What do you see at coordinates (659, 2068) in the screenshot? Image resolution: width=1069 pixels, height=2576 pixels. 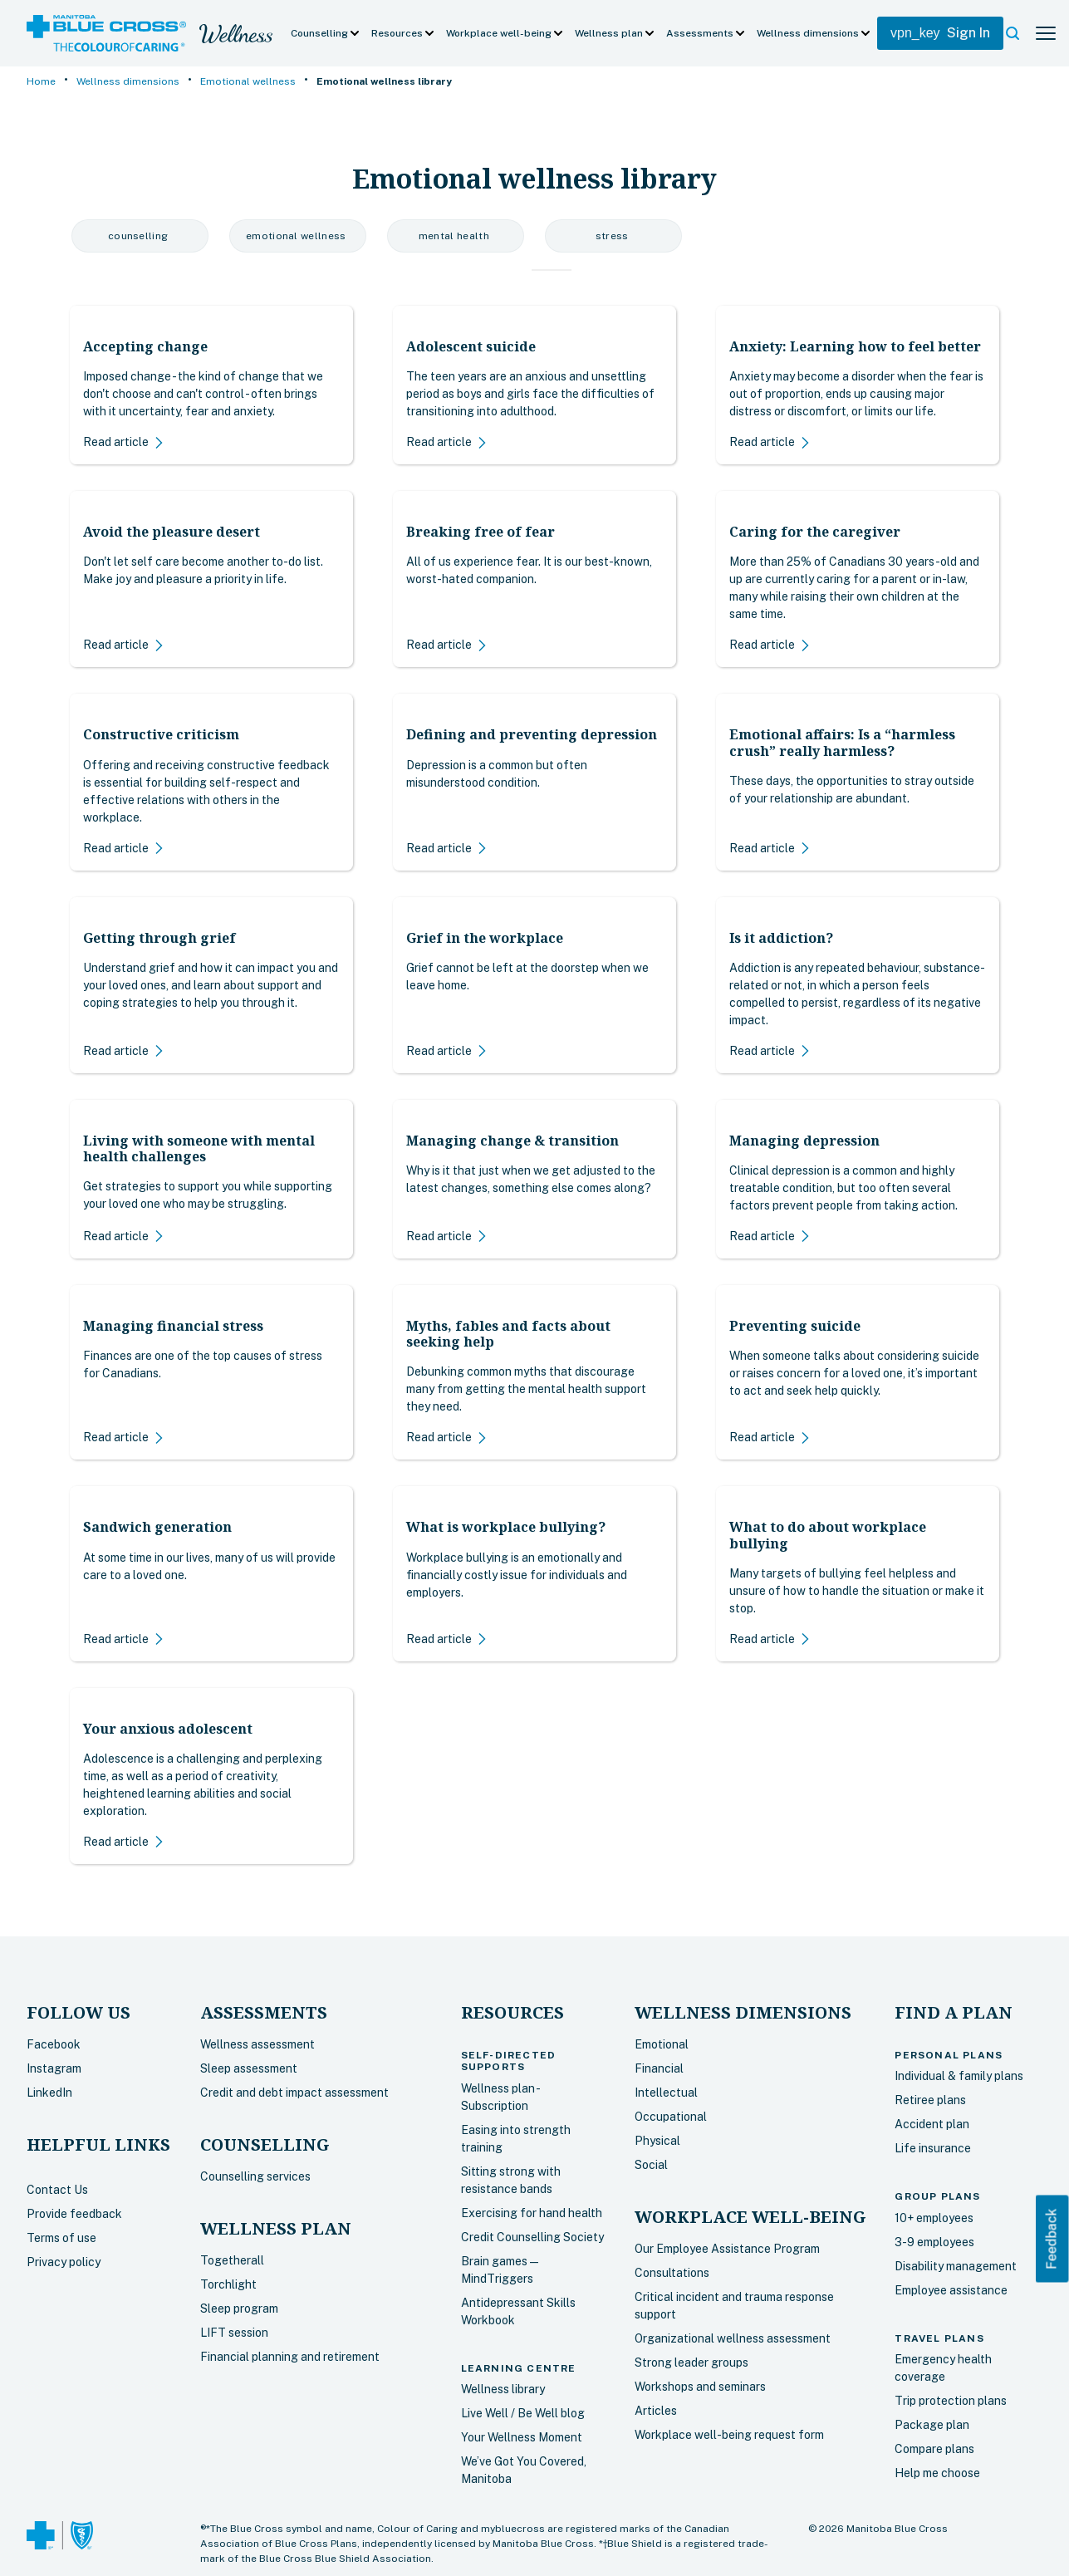 I see `Financial` at bounding box center [659, 2068].